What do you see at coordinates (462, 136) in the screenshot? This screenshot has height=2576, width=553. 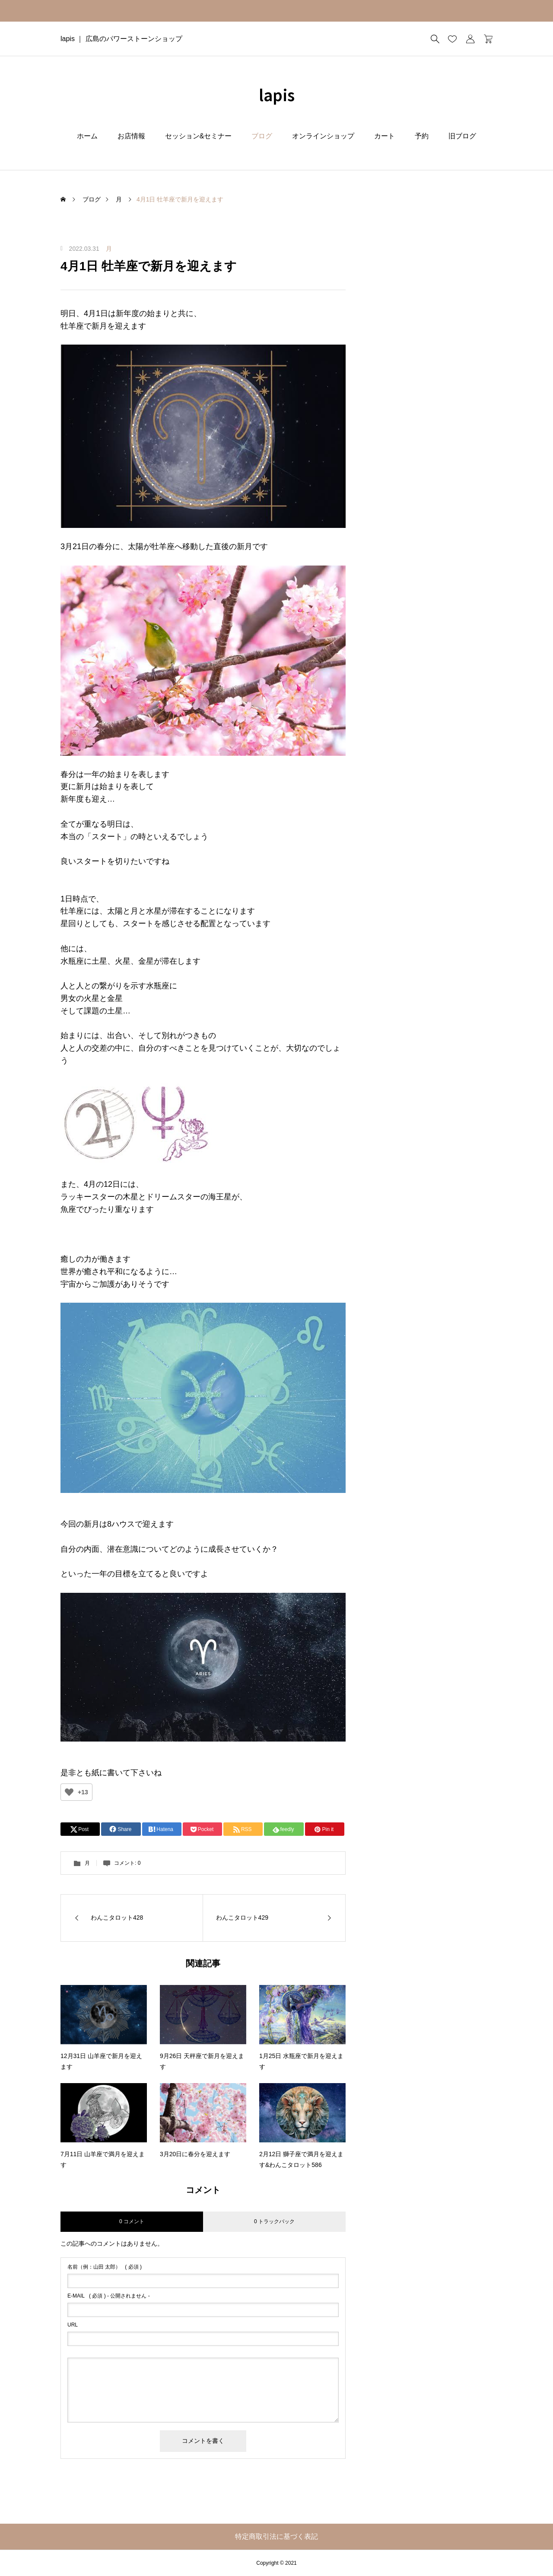 I see `旧ブログ` at bounding box center [462, 136].